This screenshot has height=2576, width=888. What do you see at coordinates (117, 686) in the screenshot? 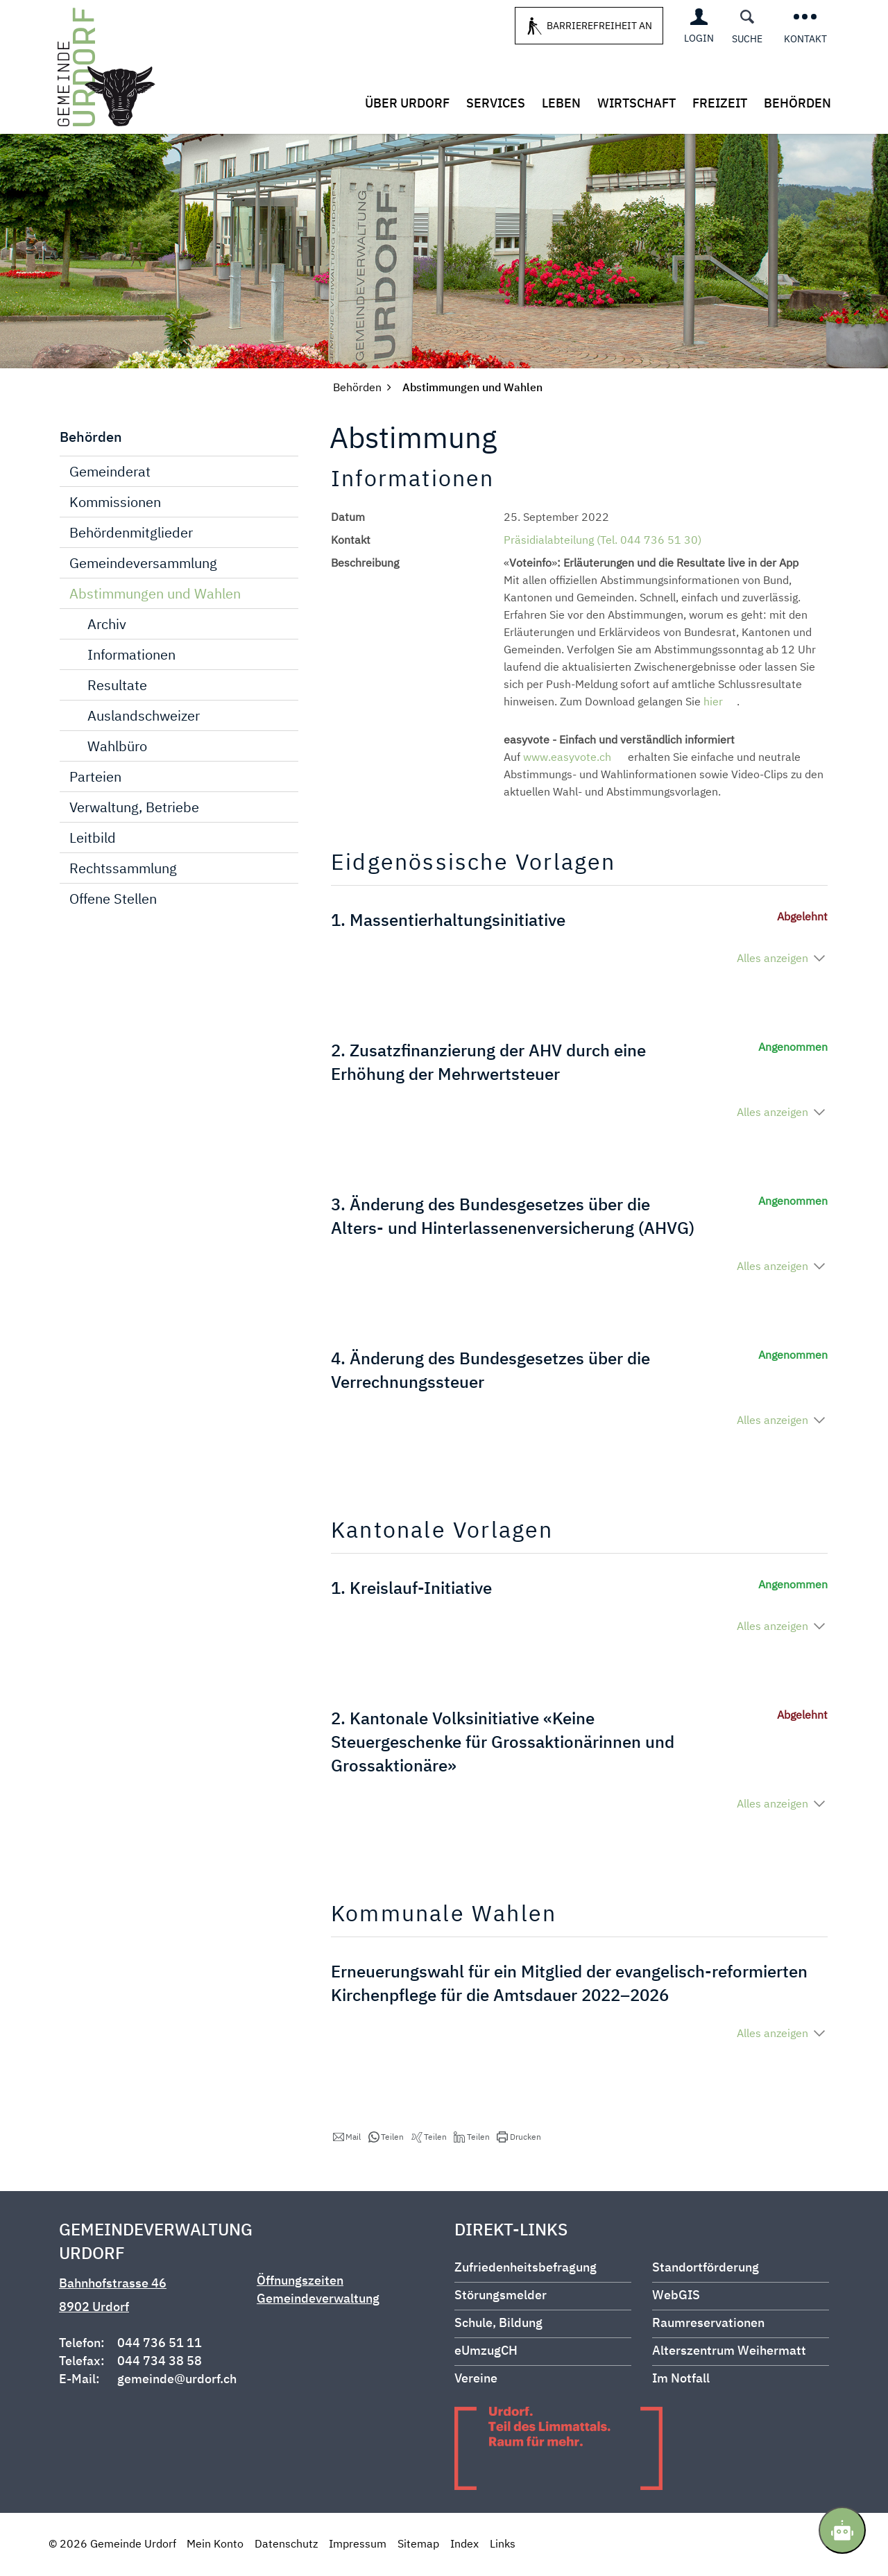
I see `Resultate` at bounding box center [117, 686].